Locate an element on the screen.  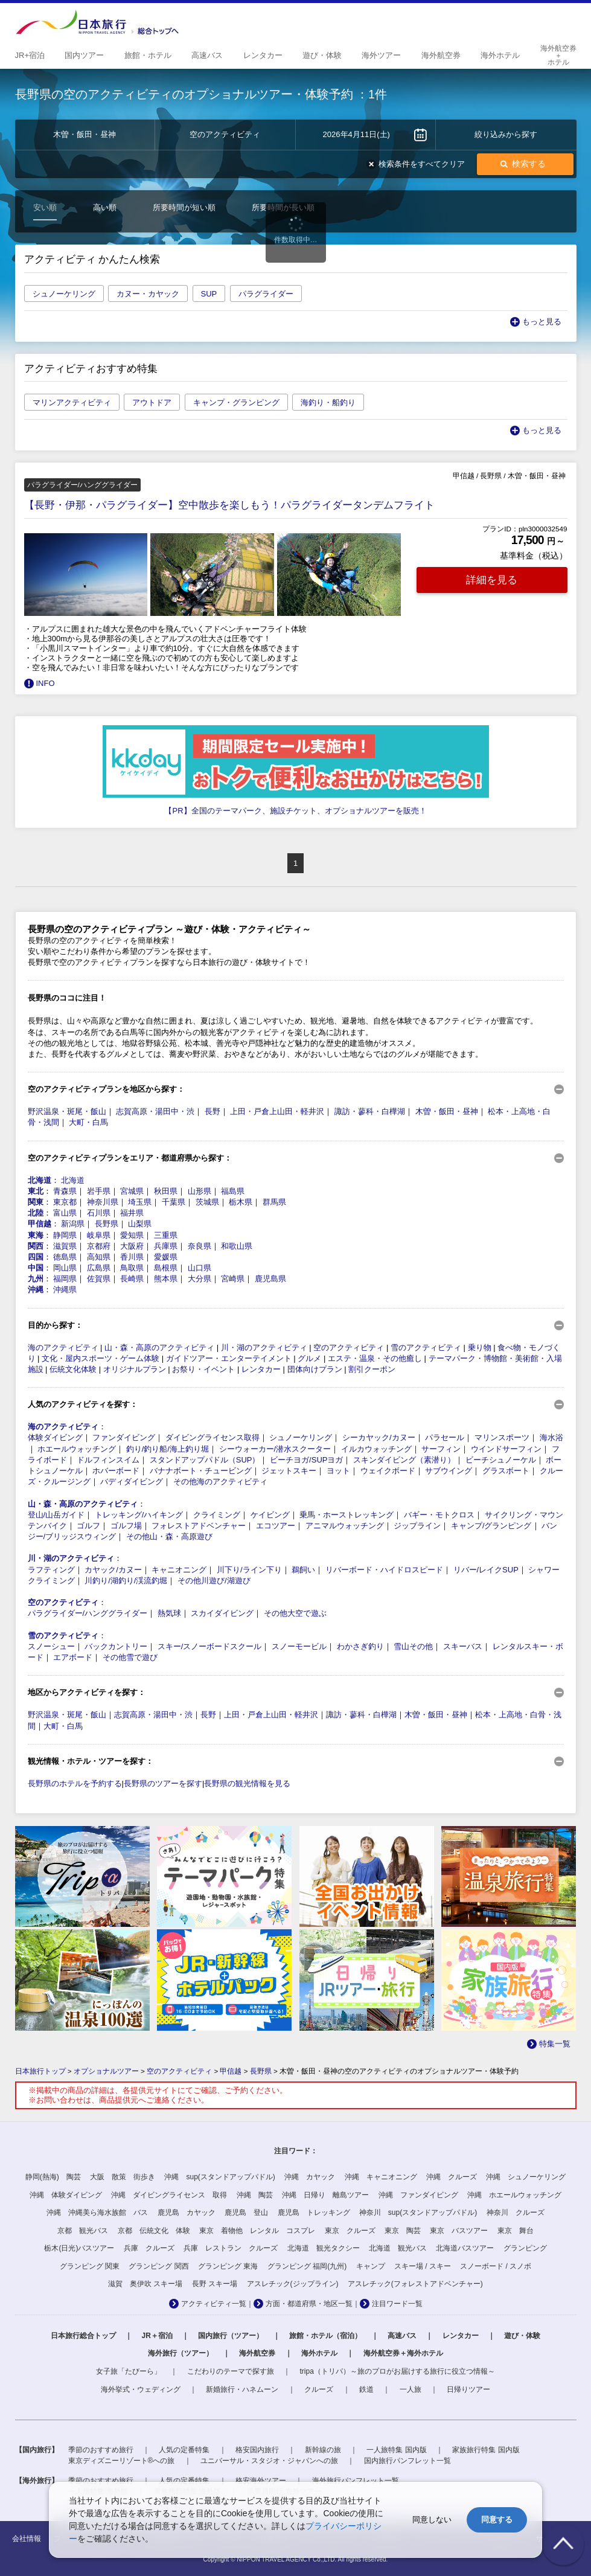
兵庫県 is located at coordinates (165, 1246).